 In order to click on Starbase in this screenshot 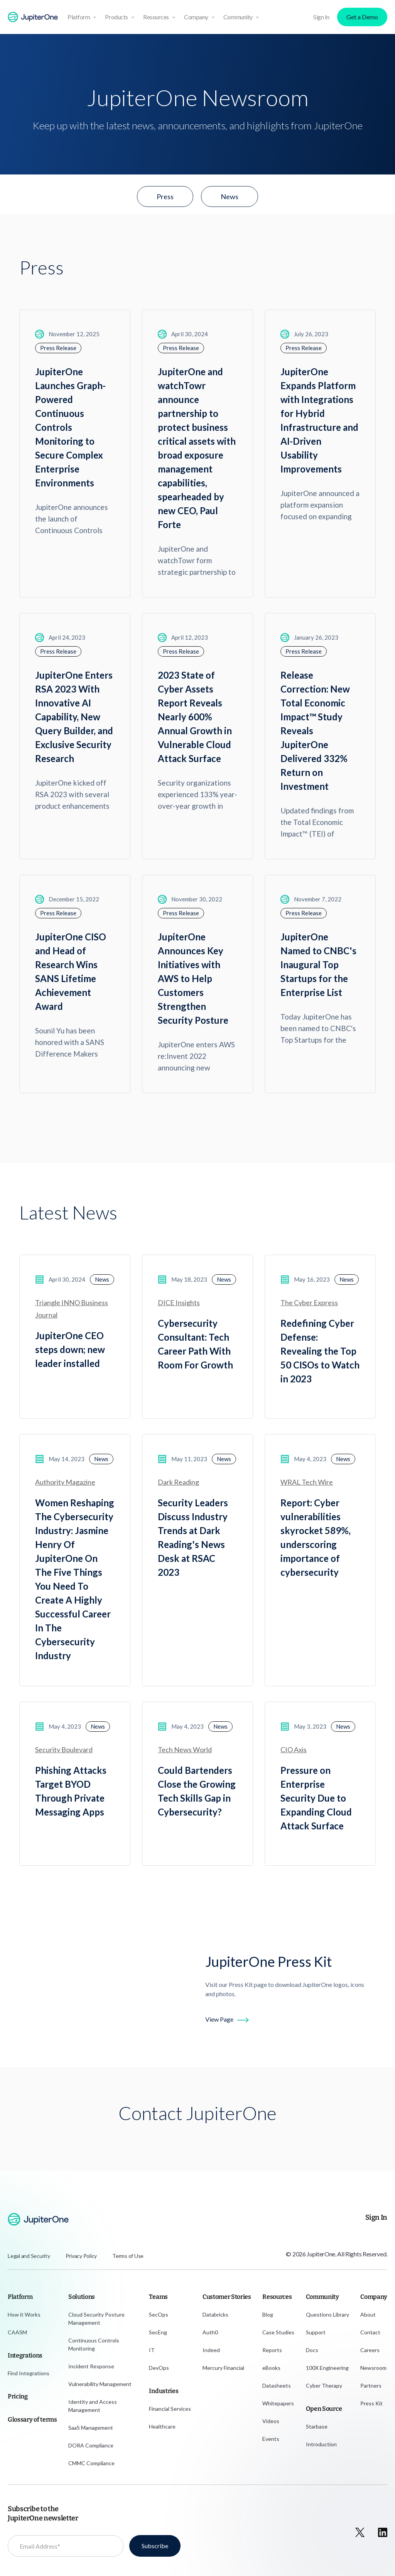, I will do `click(316, 2426)`.